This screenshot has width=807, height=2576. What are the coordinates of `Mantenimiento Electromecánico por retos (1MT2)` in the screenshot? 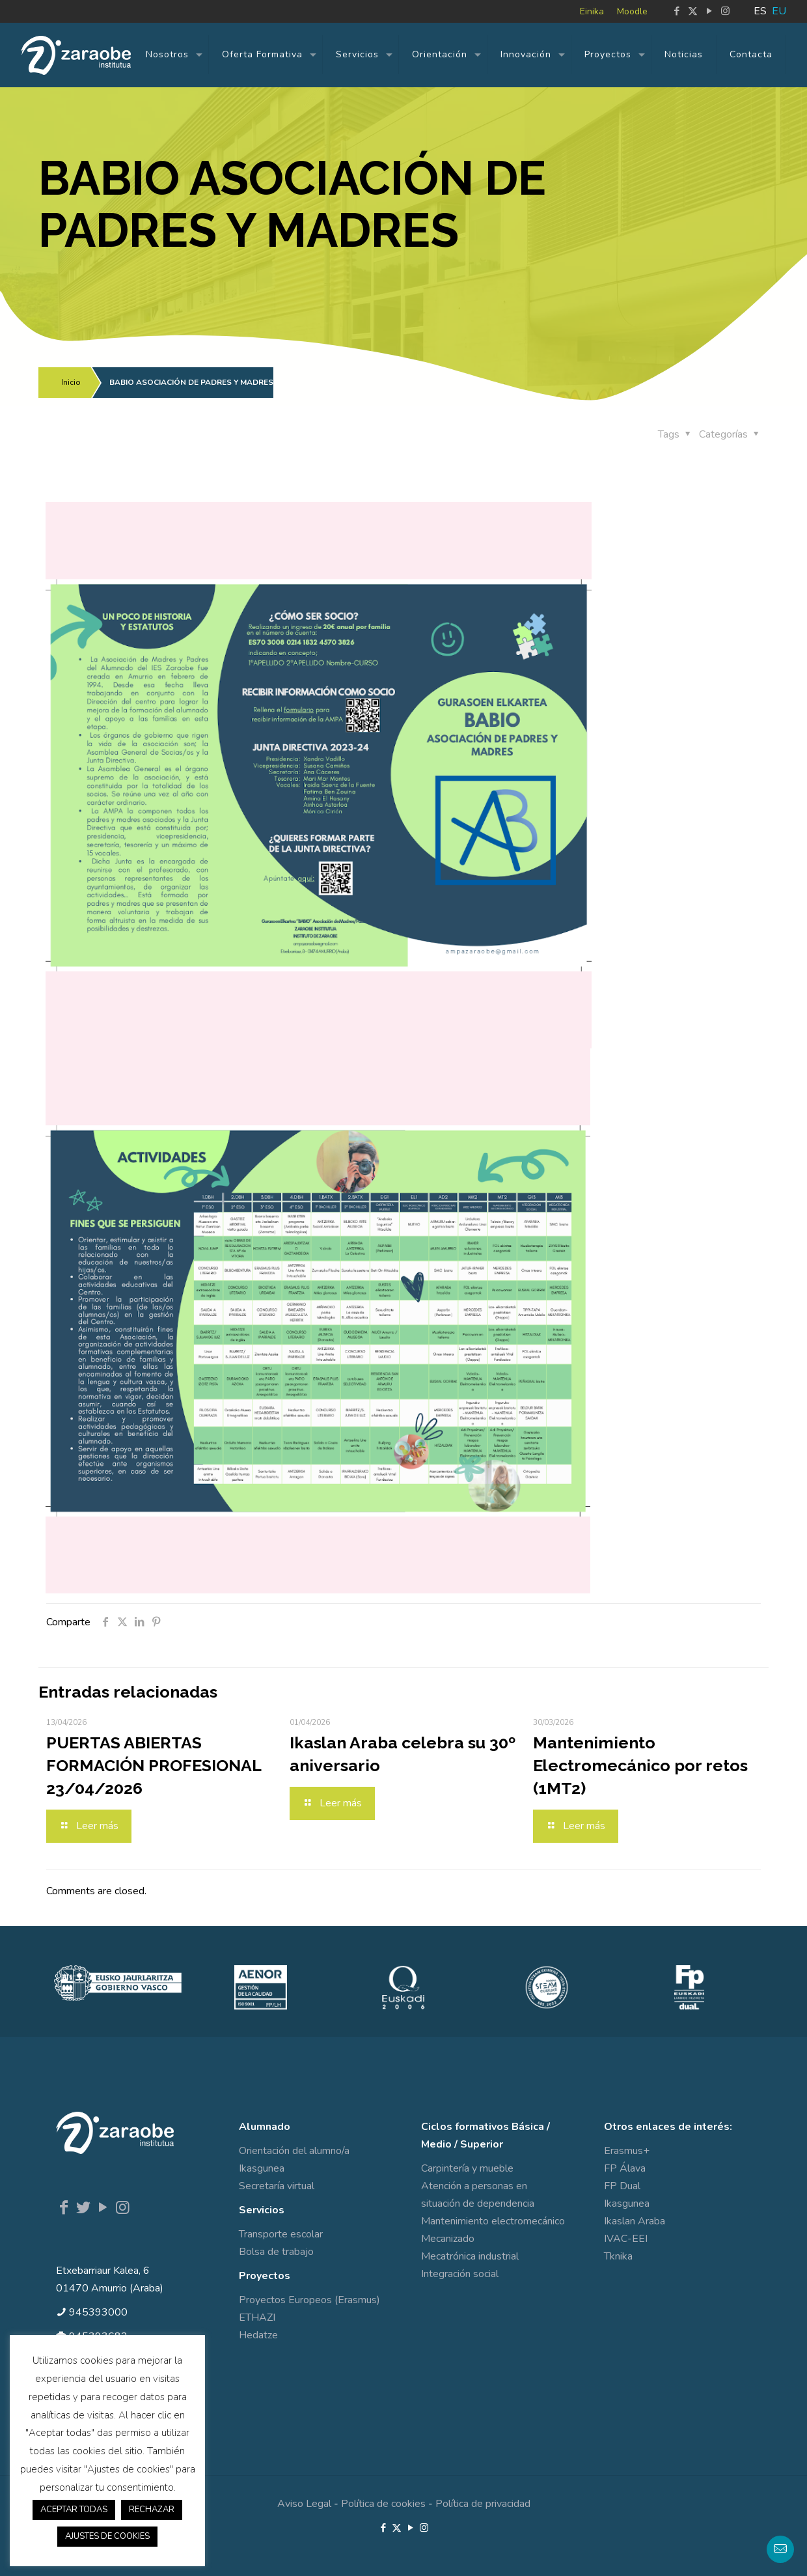 It's located at (640, 1765).